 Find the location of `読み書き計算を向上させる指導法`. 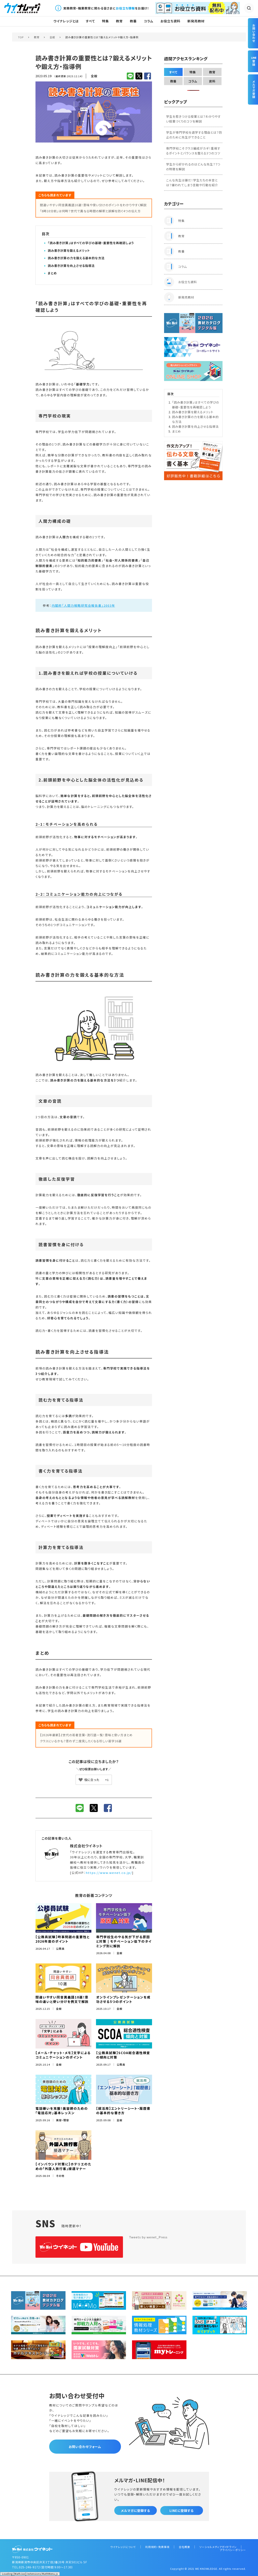

読み書き計算を向上させる指導法 is located at coordinates (71, 265).